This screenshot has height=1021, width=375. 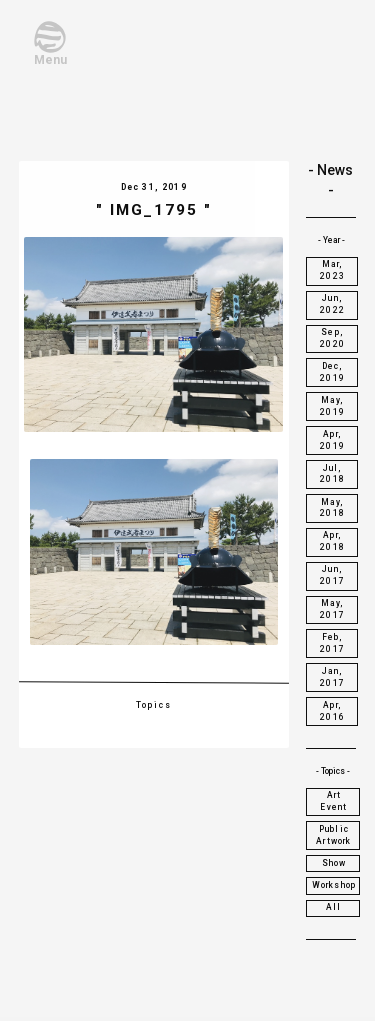 What do you see at coordinates (332, 372) in the screenshot?
I see `Dec, 2019` at bounding box center [332, 372].